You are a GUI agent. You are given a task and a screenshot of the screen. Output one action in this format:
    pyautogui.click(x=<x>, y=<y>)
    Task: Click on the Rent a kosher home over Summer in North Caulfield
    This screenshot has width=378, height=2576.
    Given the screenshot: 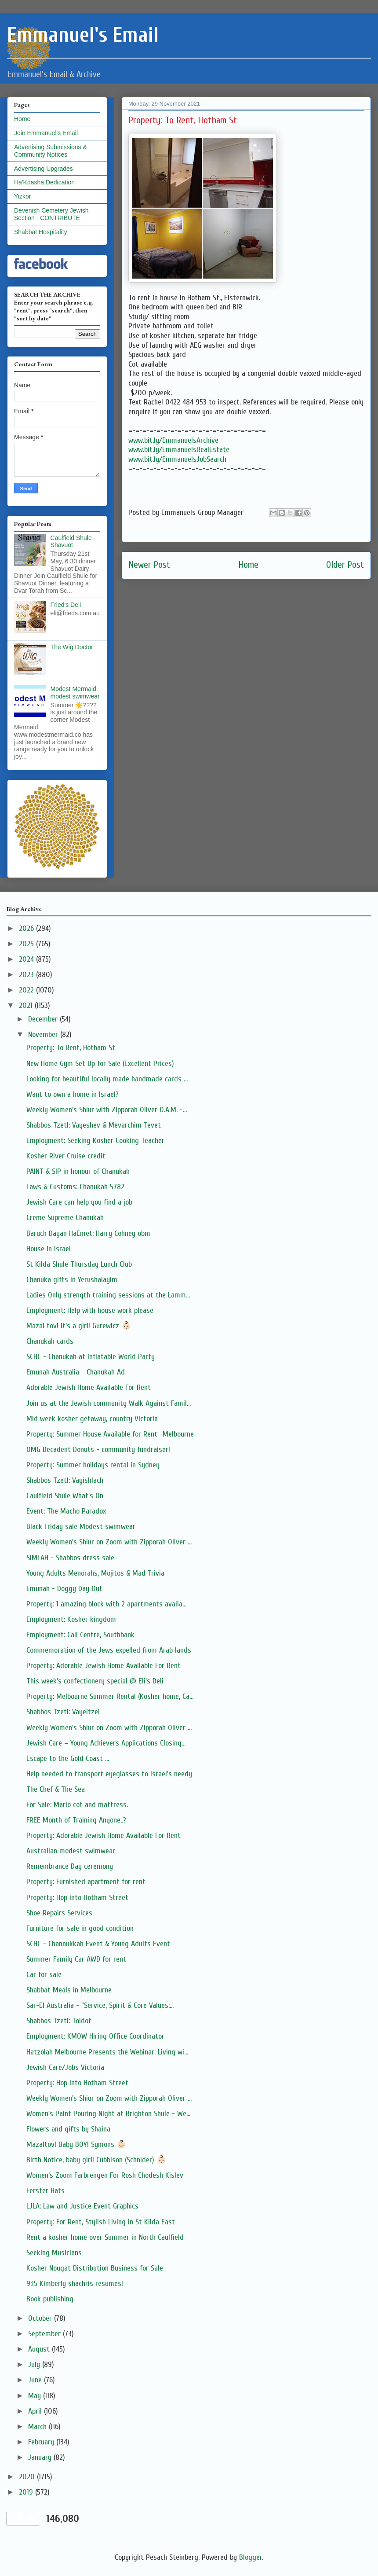 What is the action you would take?
    pyautogui.click(x=105, y=2237)
    